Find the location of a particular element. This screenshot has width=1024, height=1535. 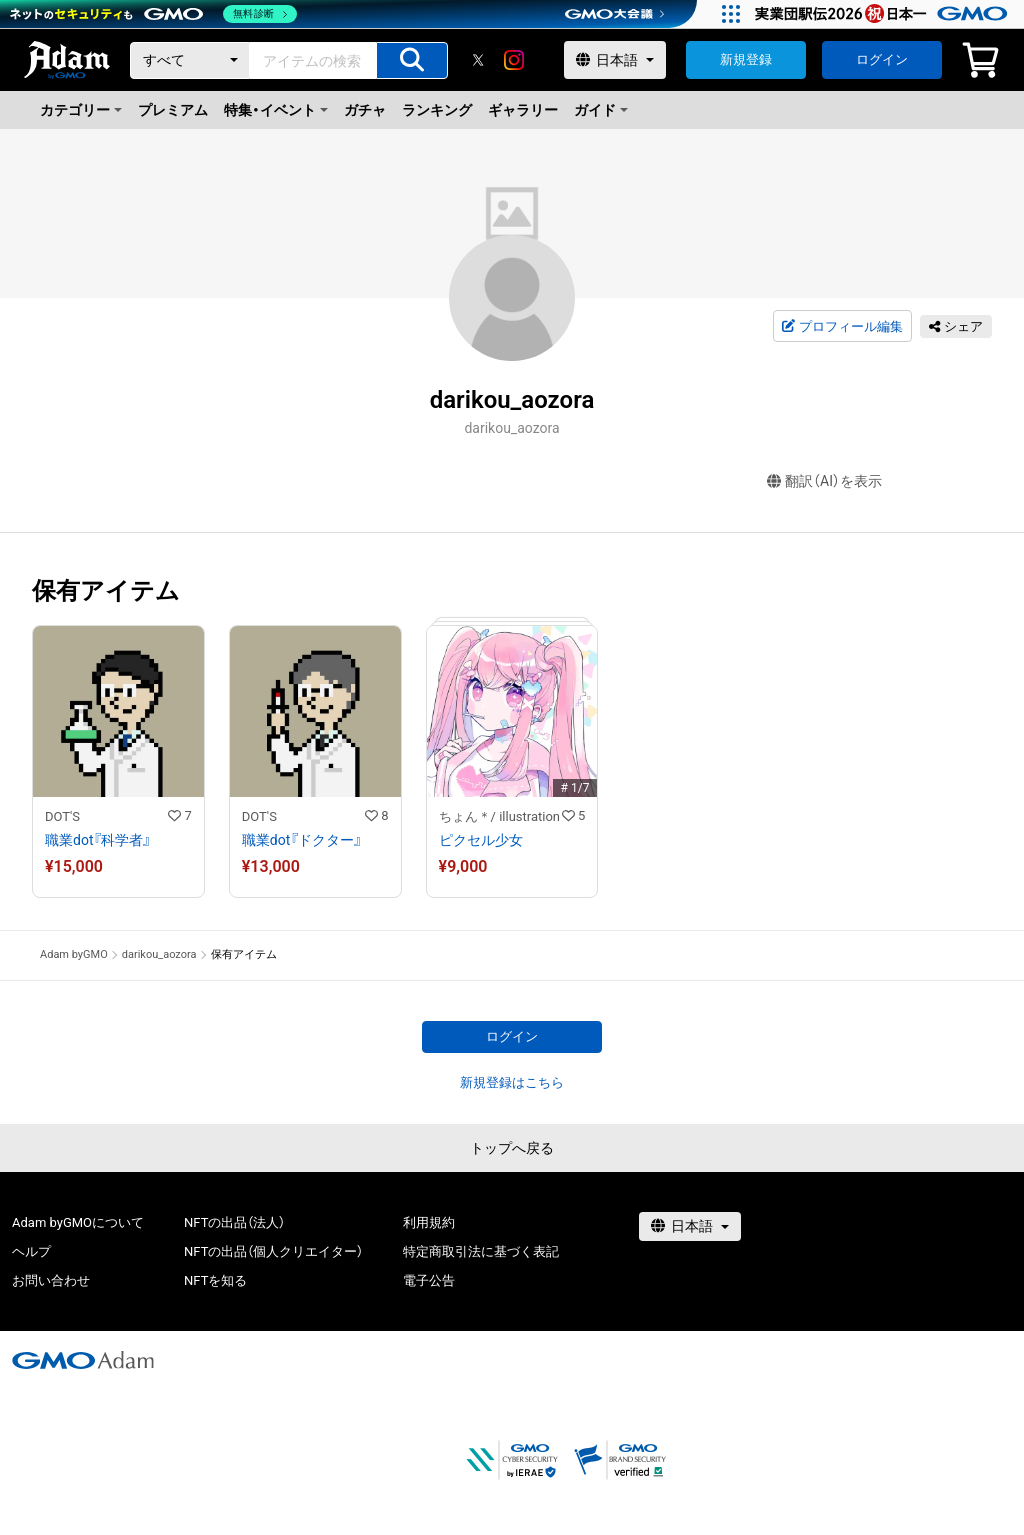

[言語選択] is located at coordinates (615, 60).